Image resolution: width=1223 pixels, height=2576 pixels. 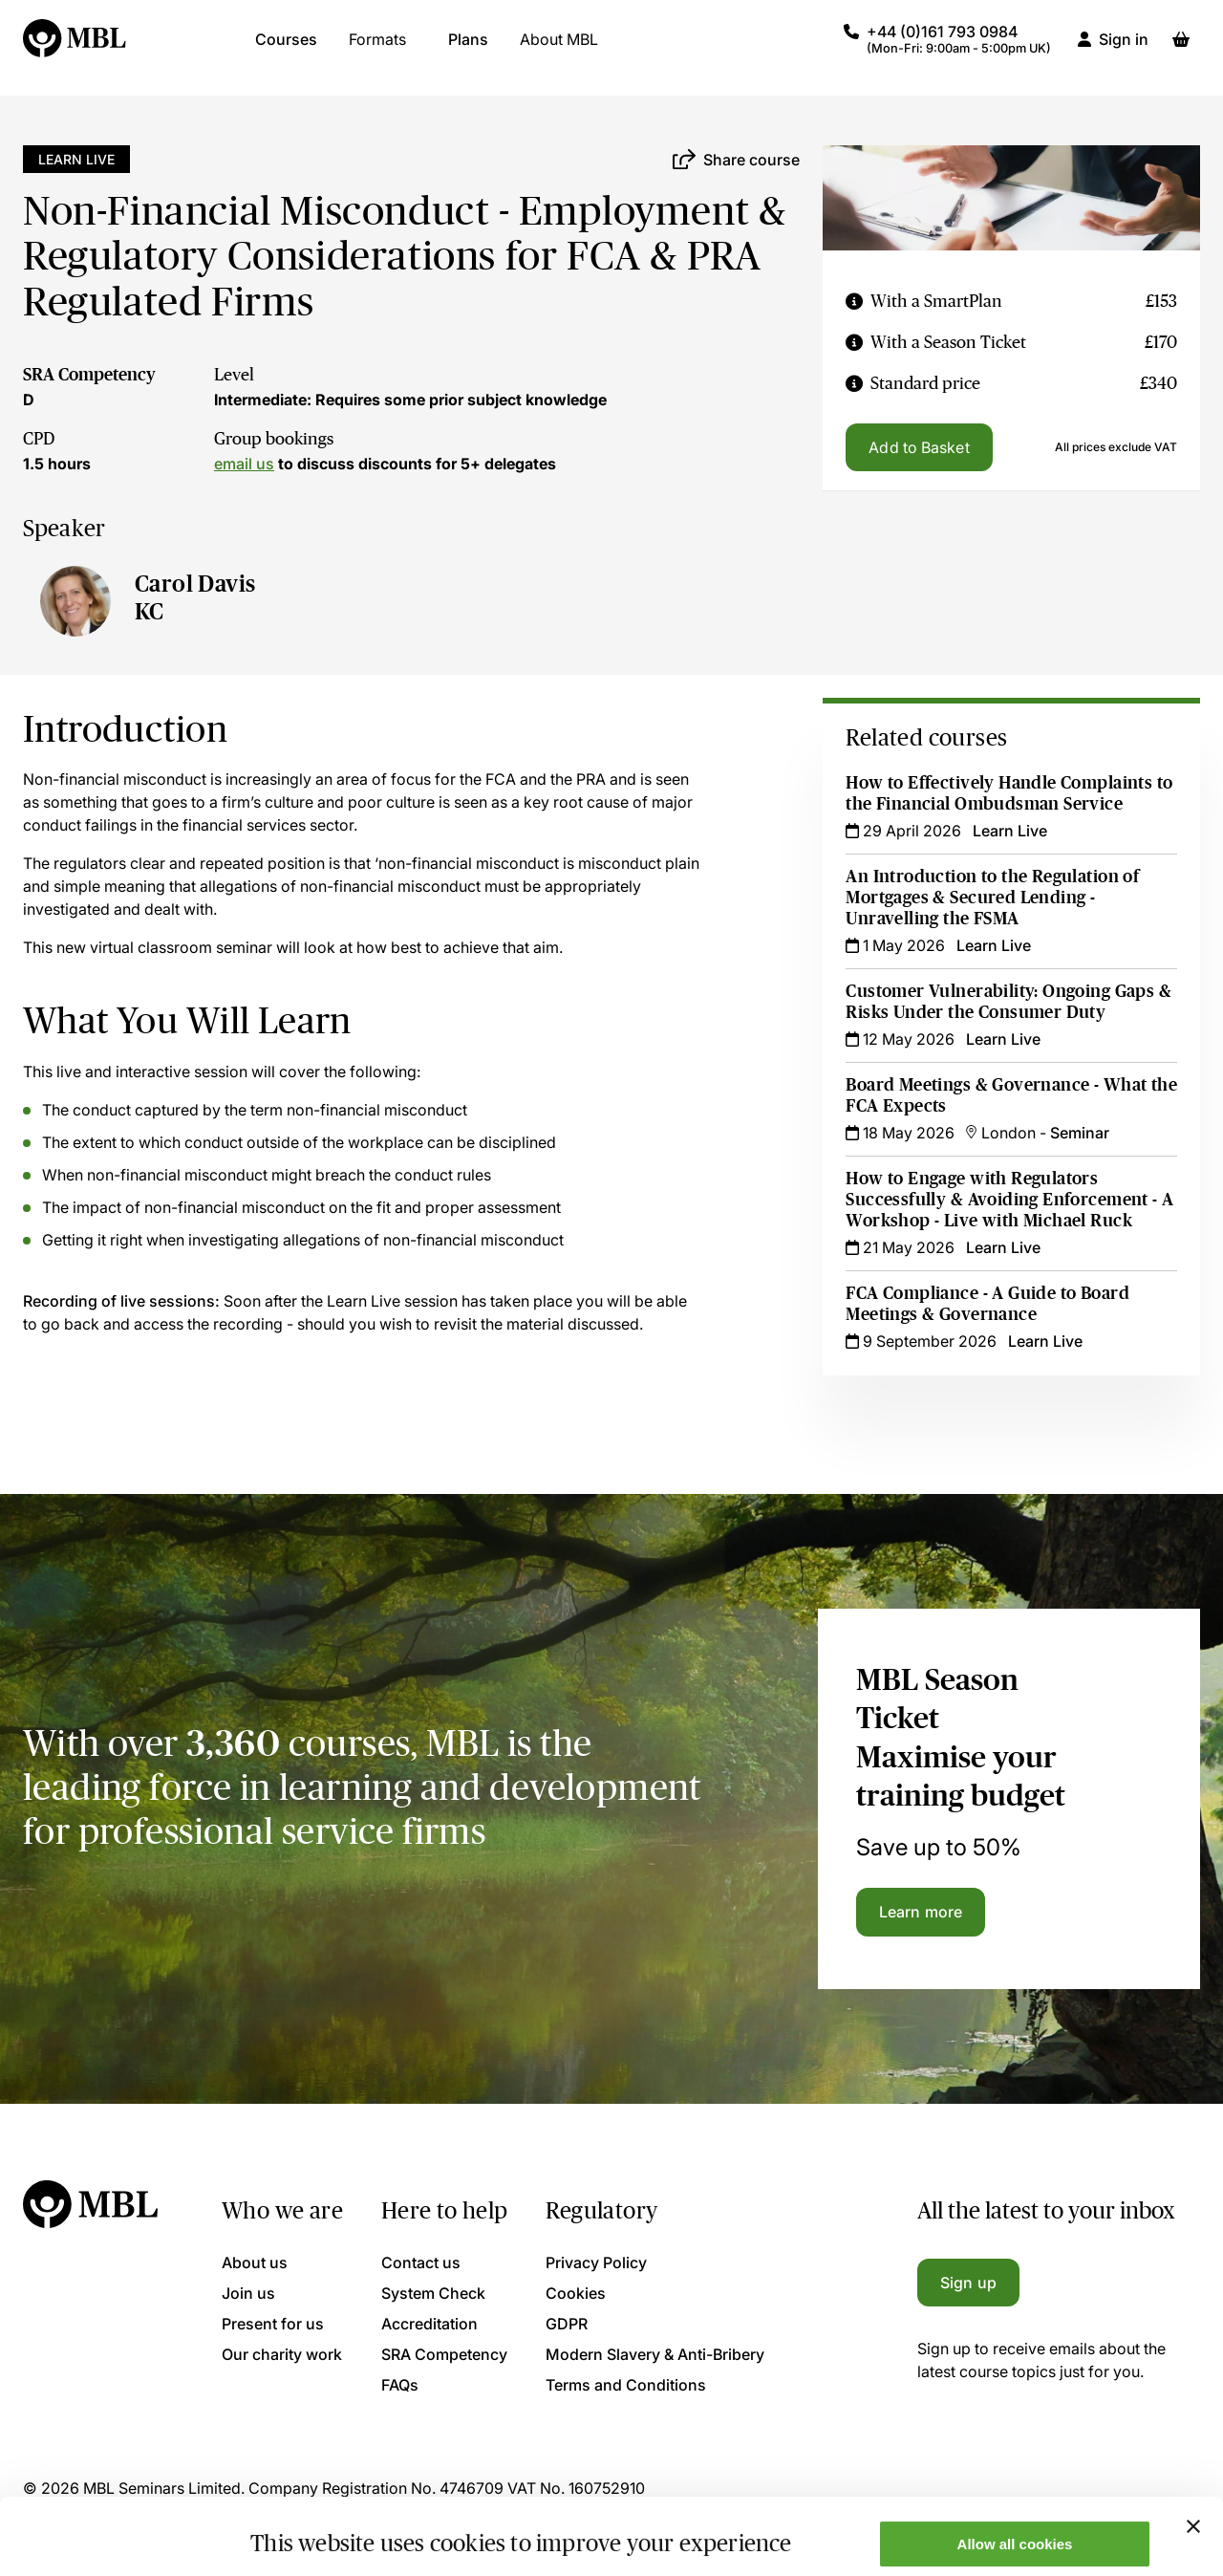 What do you see at coordinates (1009, 793) in the screenshot?
I see `How to Effectively Handle Complaints to the Financial Ombudsman Service` at bounding box center [1009, 793].